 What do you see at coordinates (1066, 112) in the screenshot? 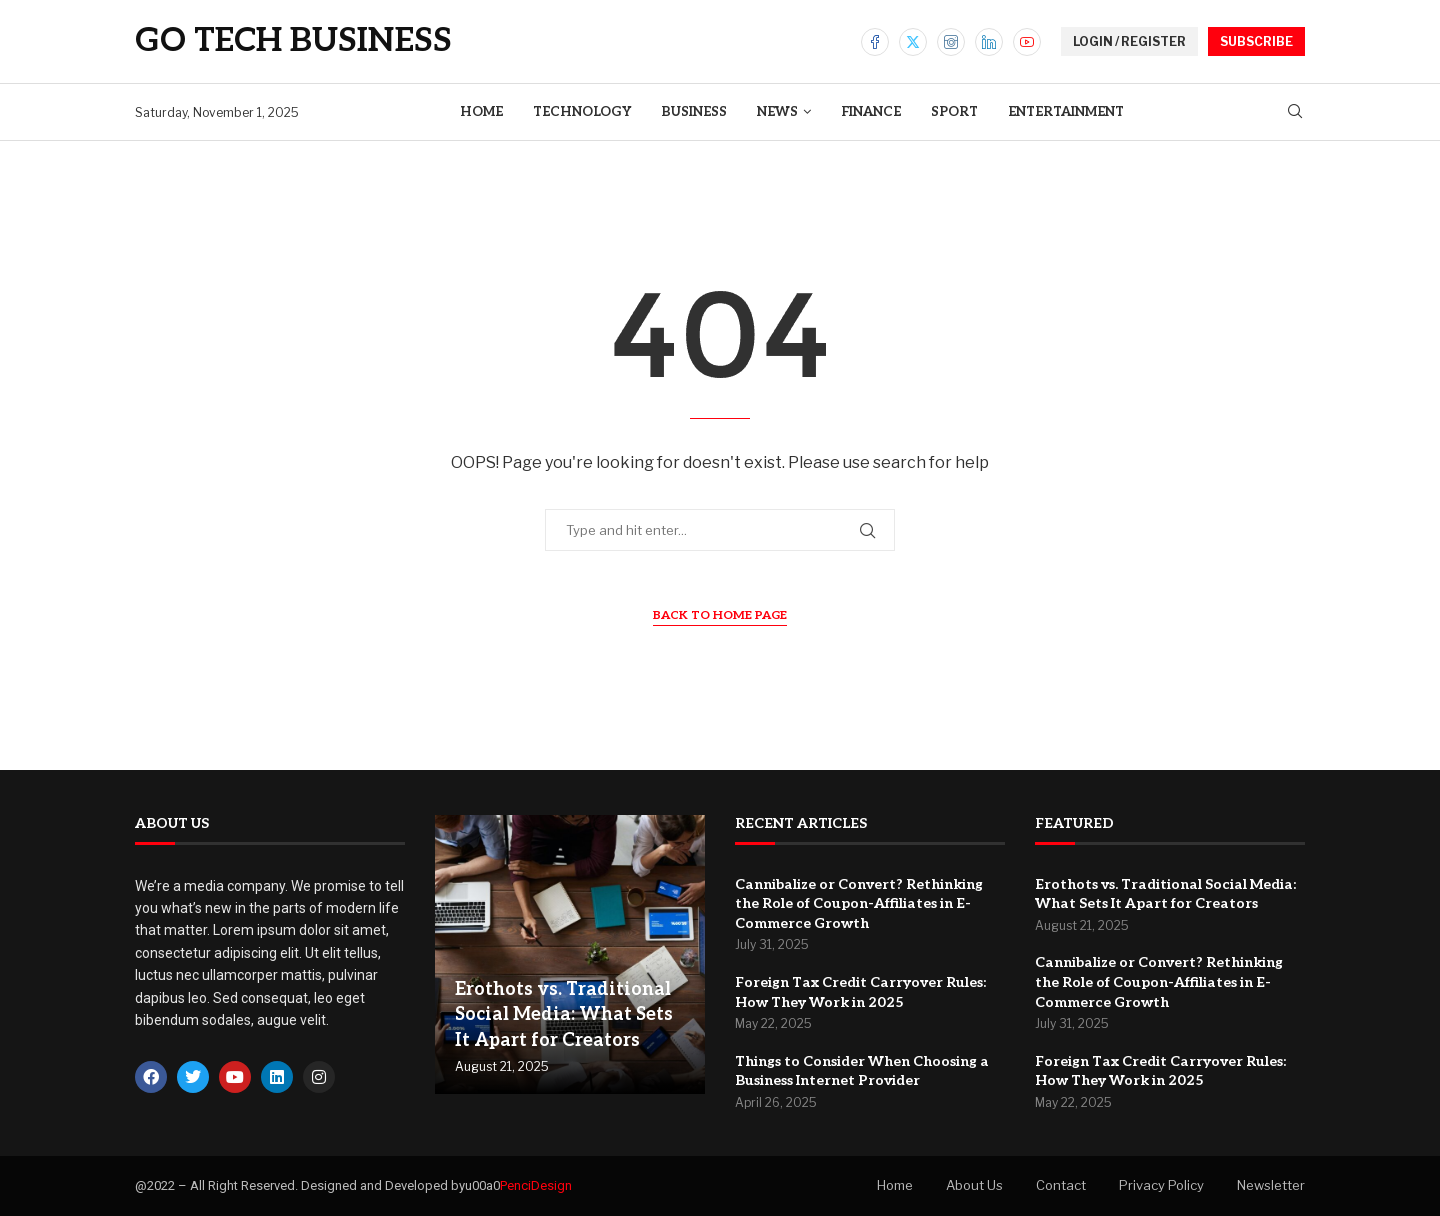
I see `Entertainment` at bounding box center [1066, 112].